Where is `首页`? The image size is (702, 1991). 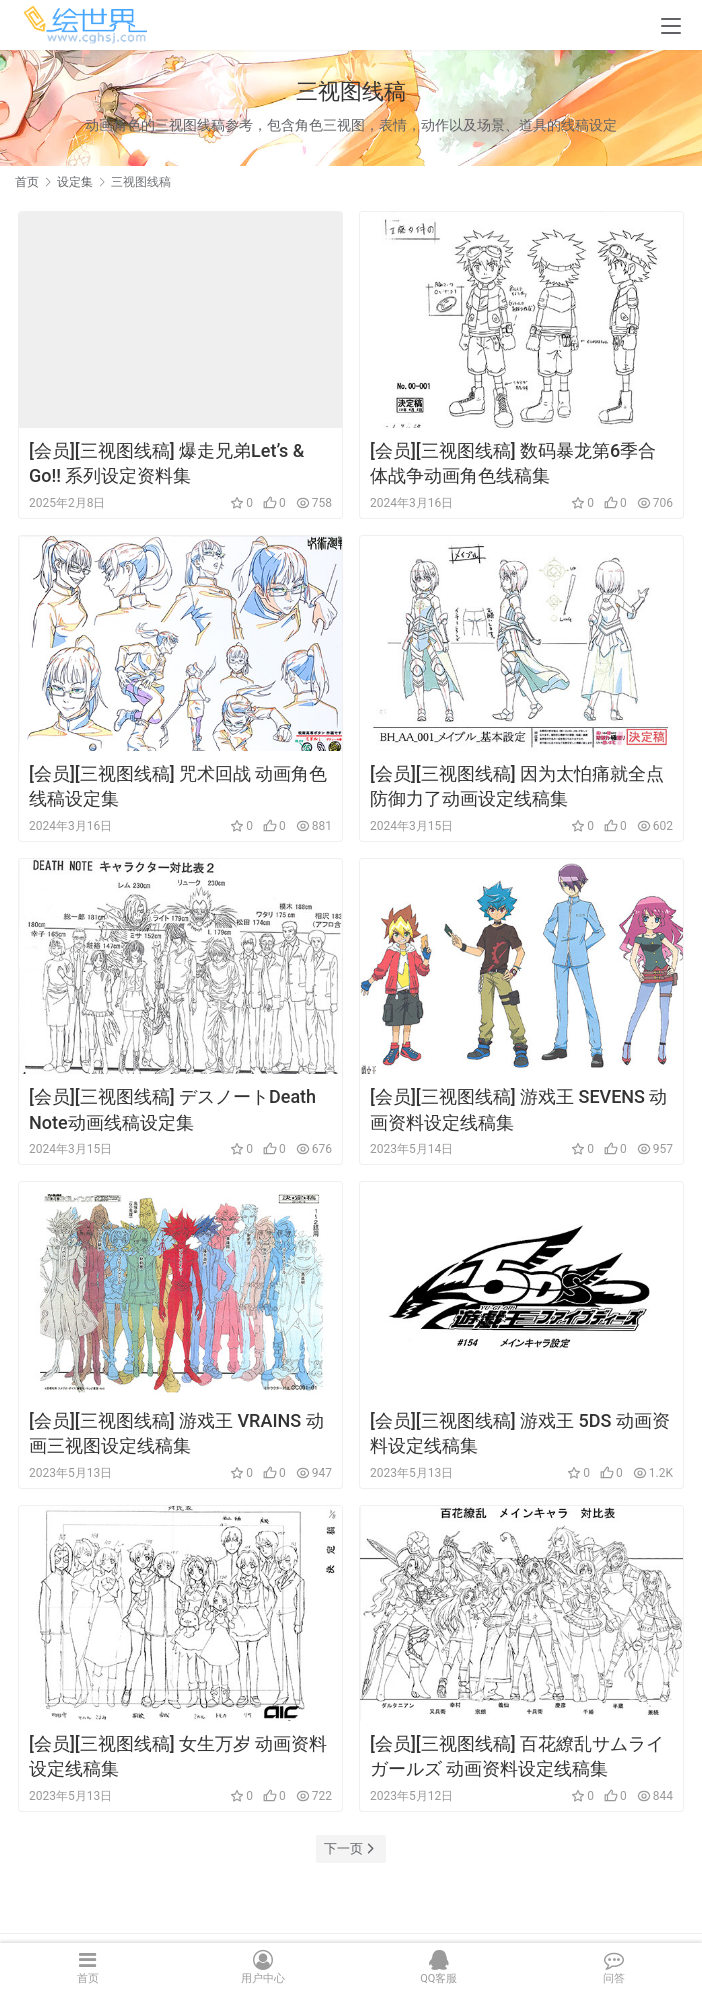 首页 is located at coordinates (27, 182).